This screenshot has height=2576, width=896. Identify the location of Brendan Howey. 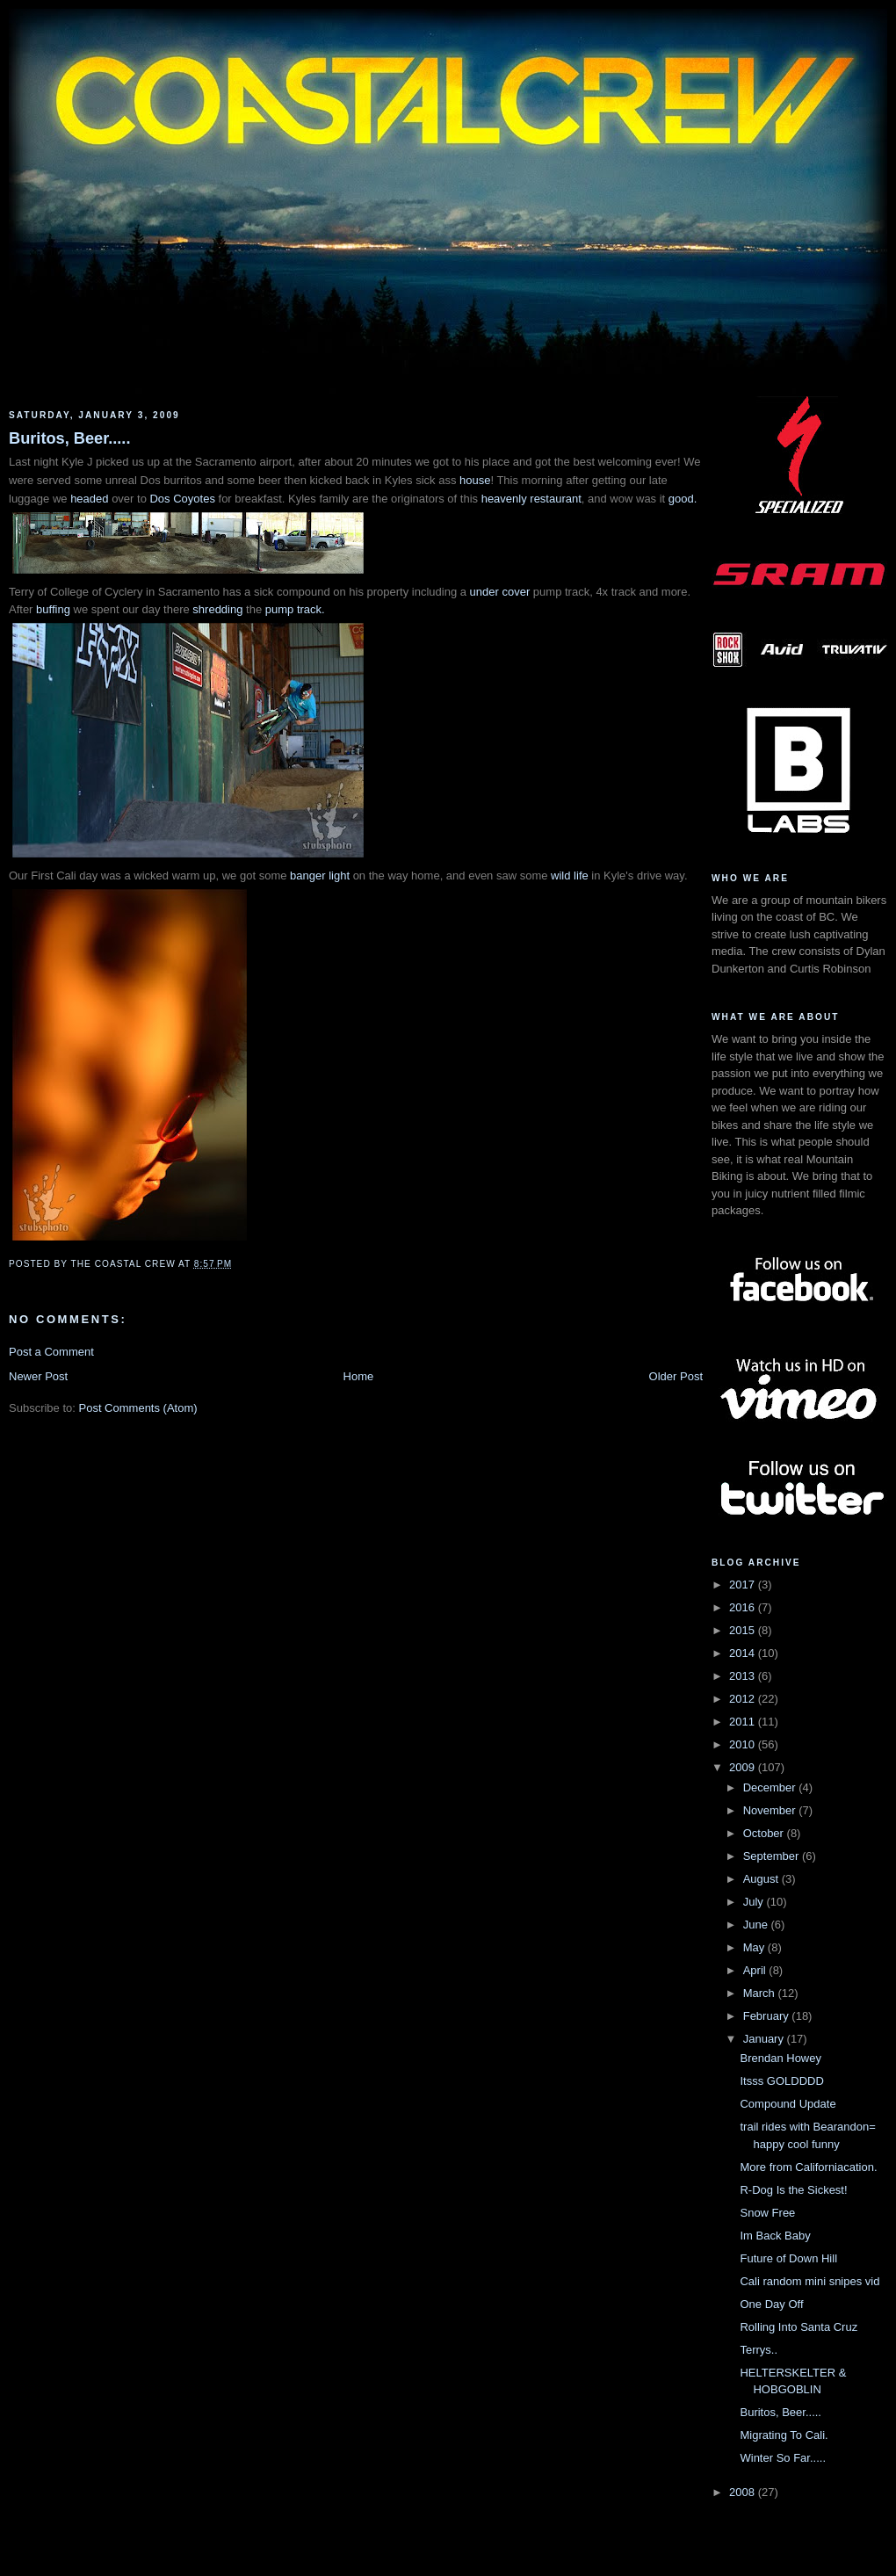
(780, 2058).